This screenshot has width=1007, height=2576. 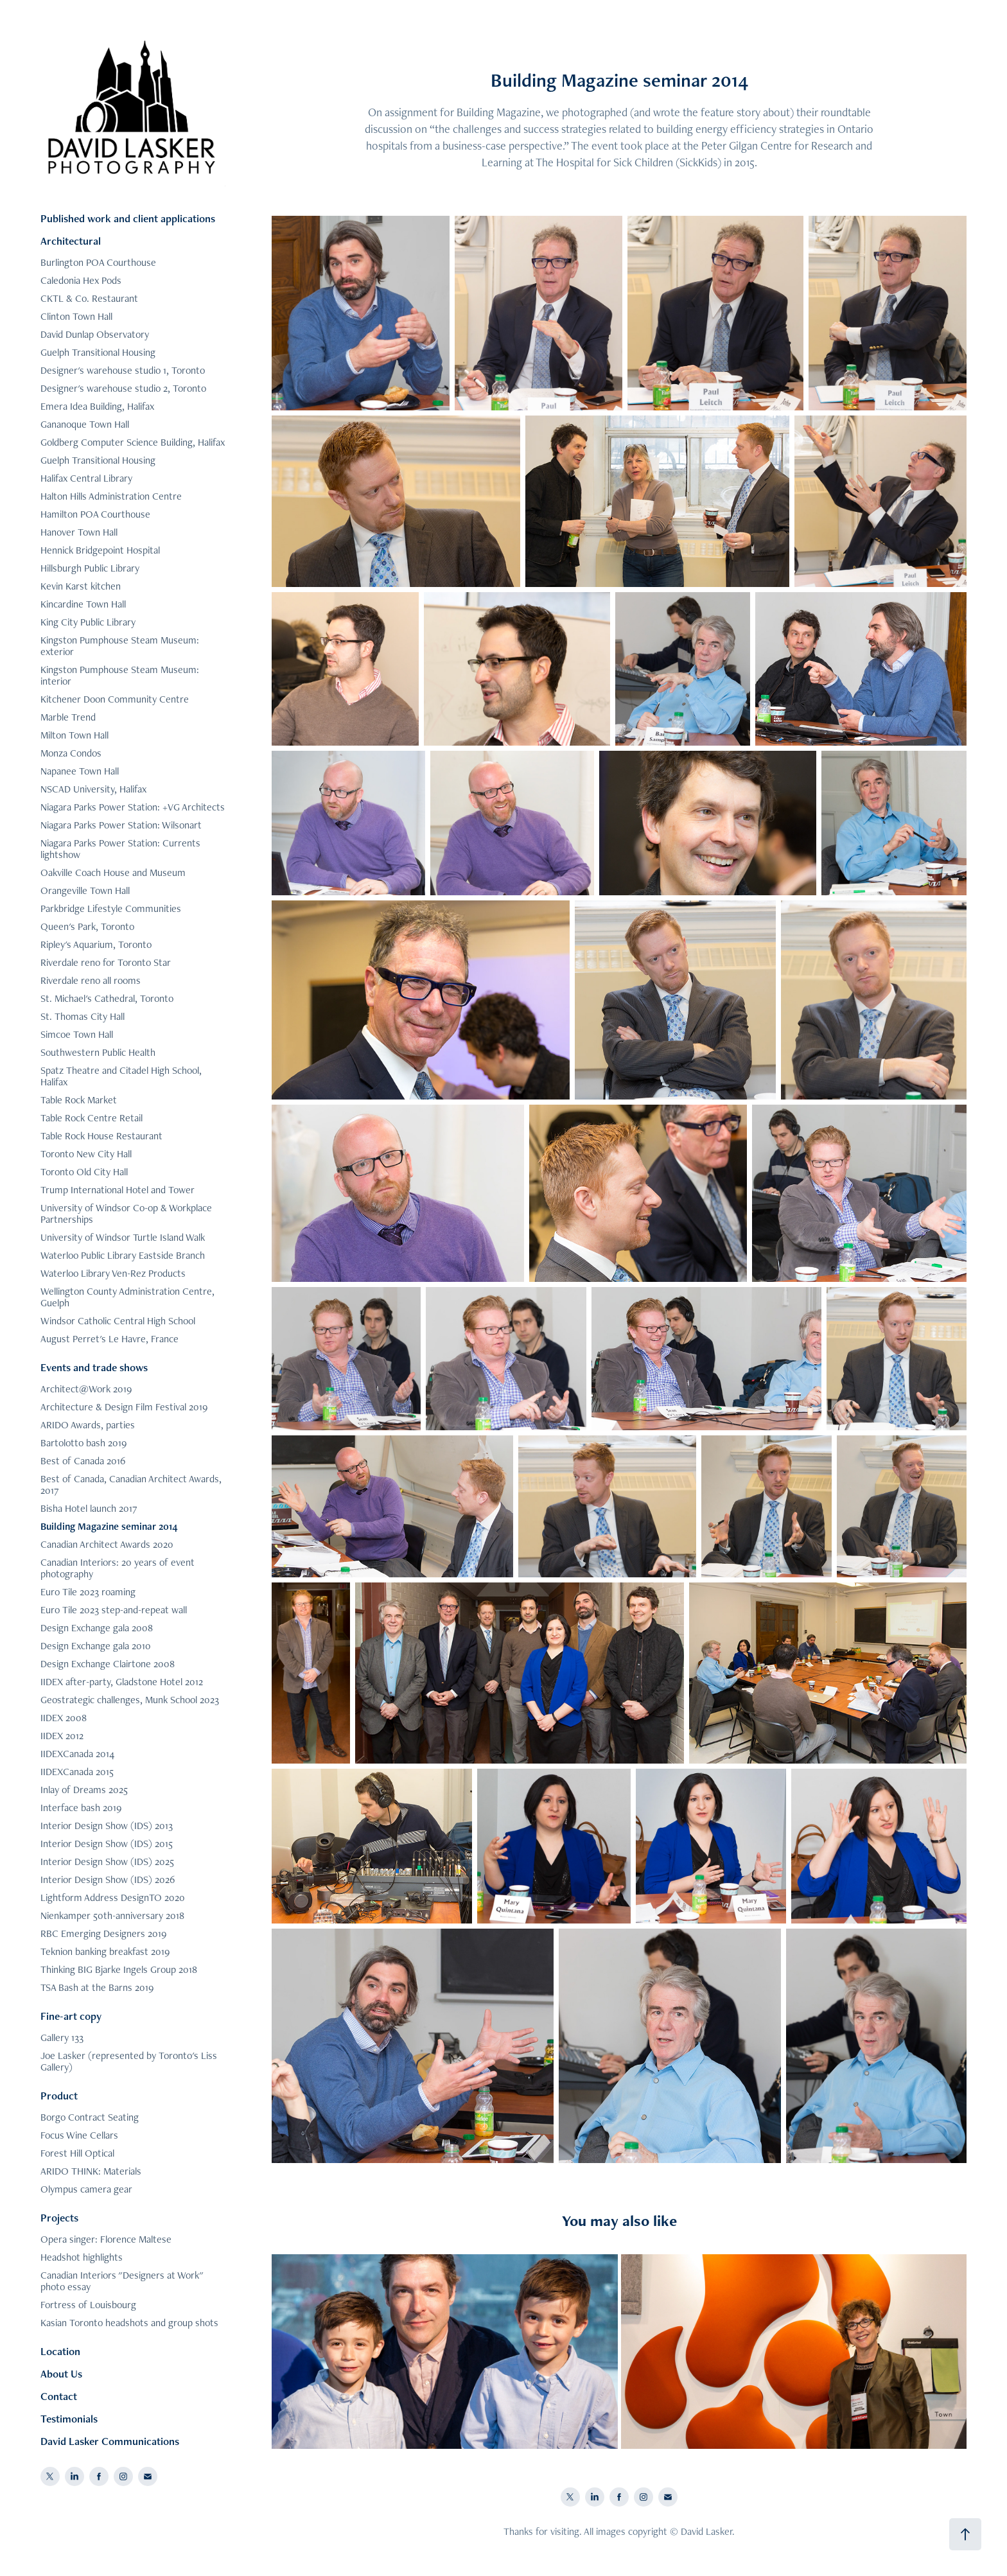 What do you see at coordinates (98, 262) in the screenshot?
I see `Burlington POA Courthouse` at bounding box center [98, 262].